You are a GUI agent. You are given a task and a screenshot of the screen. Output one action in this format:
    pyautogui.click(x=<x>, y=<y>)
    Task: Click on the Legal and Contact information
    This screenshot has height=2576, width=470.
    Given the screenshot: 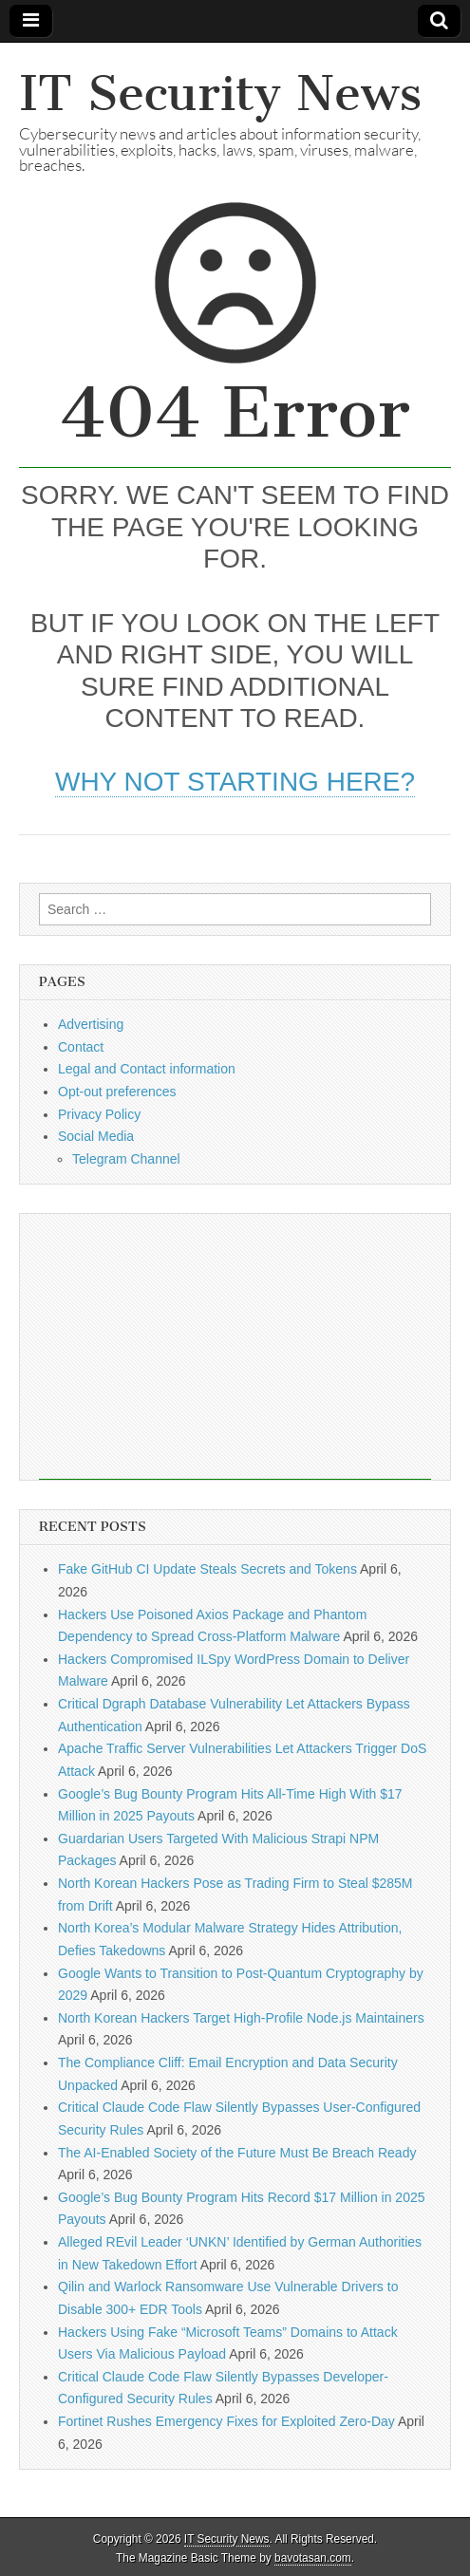 What is the action you would take?
    pyautogui.click(x=146, y=1068)
    